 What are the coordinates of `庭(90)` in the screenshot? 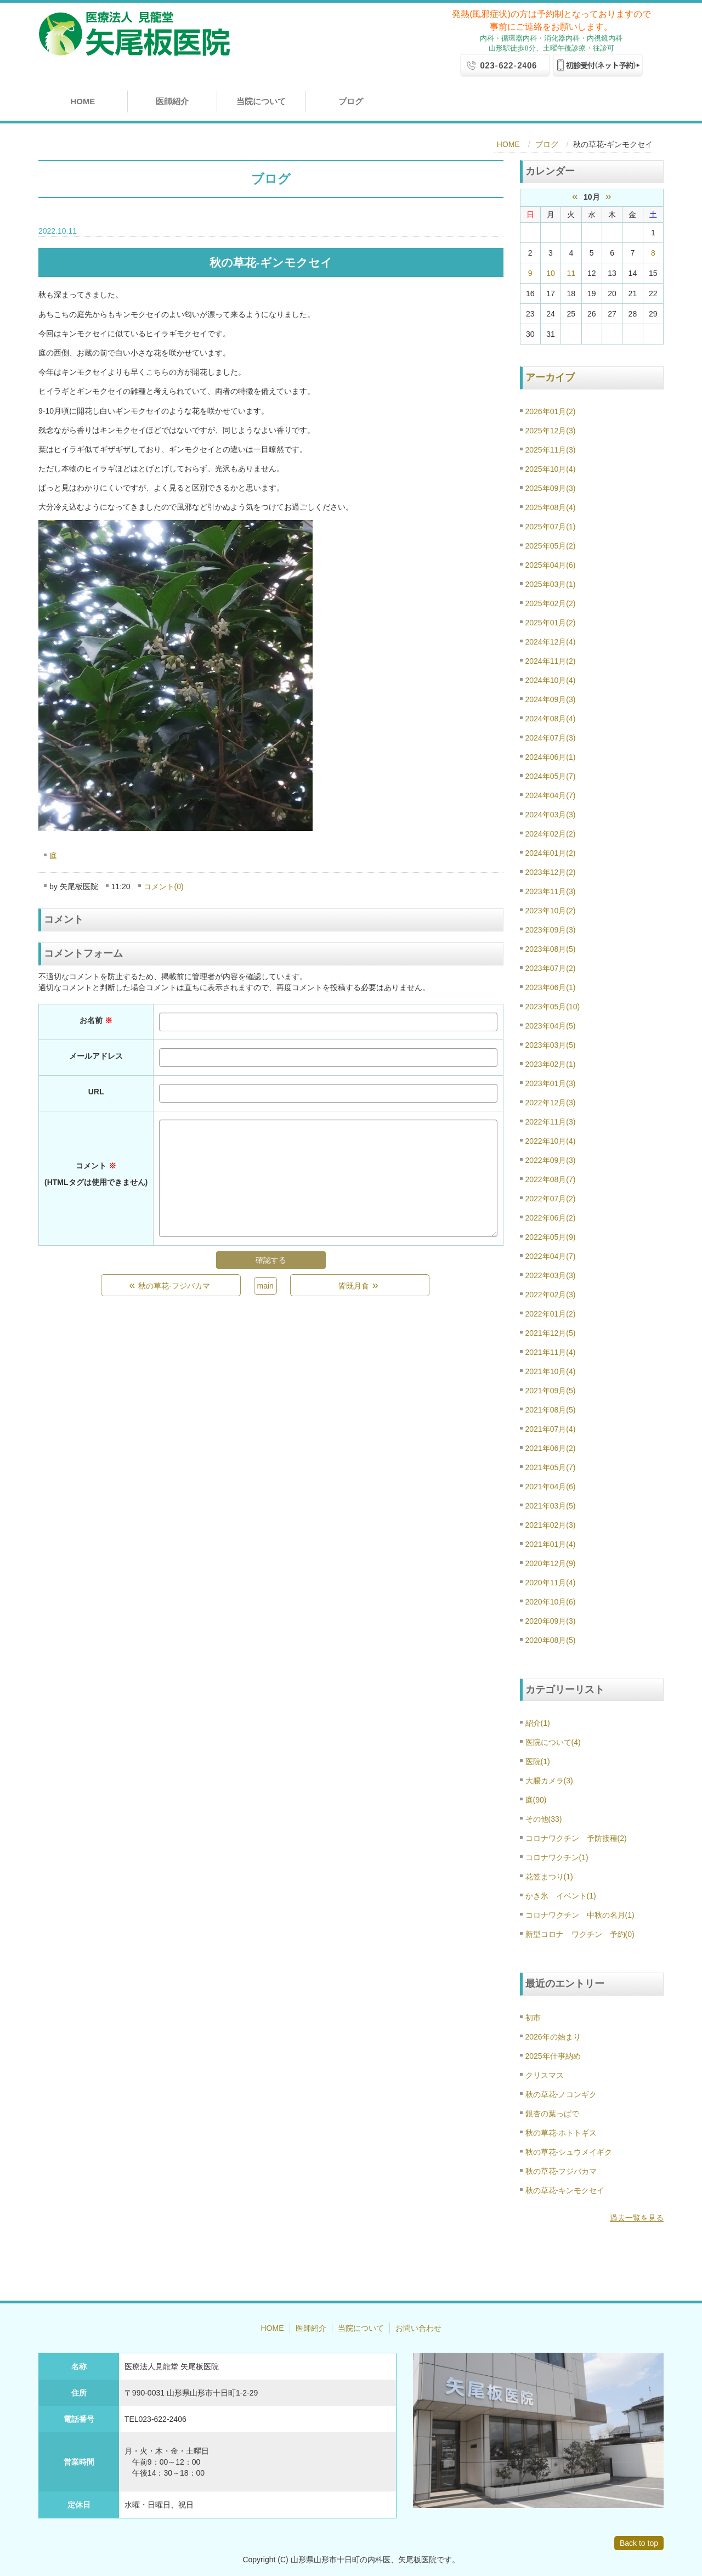 It's located at (536, 1799).